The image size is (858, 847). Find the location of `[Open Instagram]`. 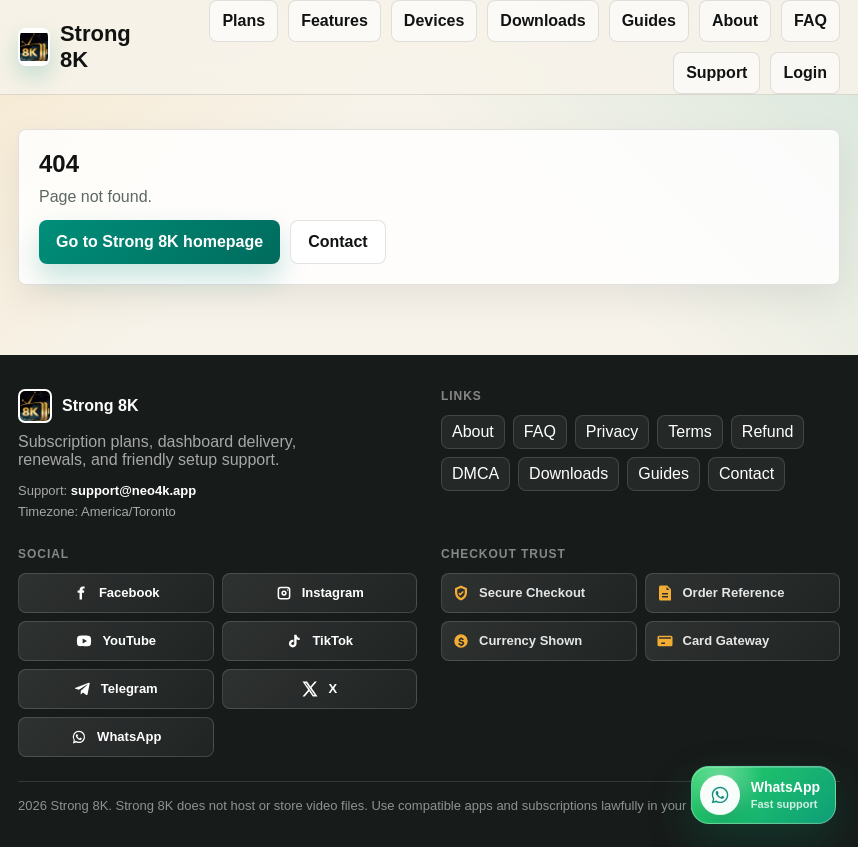

[Open Instagram] is located at coordinates (320, 593).